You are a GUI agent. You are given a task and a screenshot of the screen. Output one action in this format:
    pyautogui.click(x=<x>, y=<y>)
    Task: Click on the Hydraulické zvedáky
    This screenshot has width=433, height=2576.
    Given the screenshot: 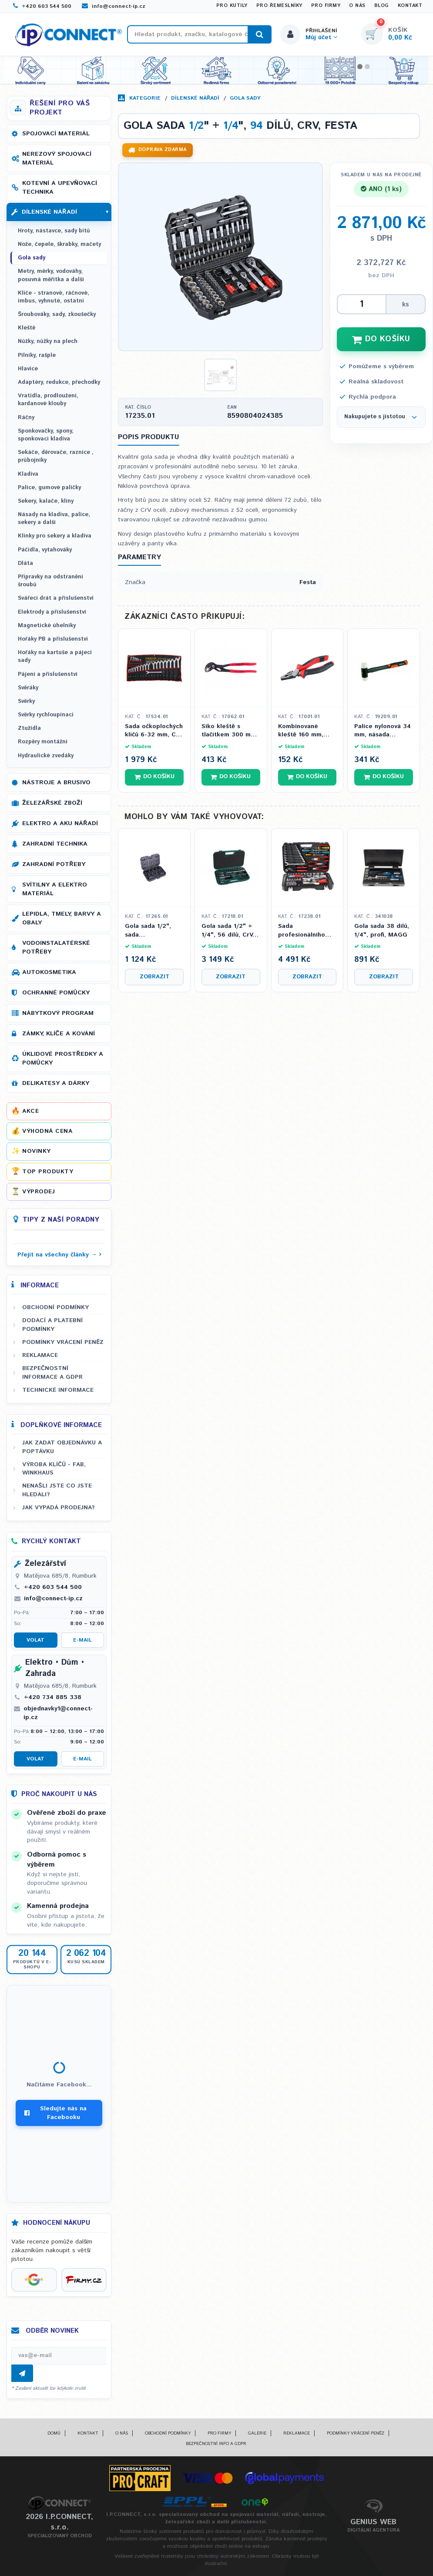 What is the action you would take?
    pyautogui.click(x=46, y=756)
    